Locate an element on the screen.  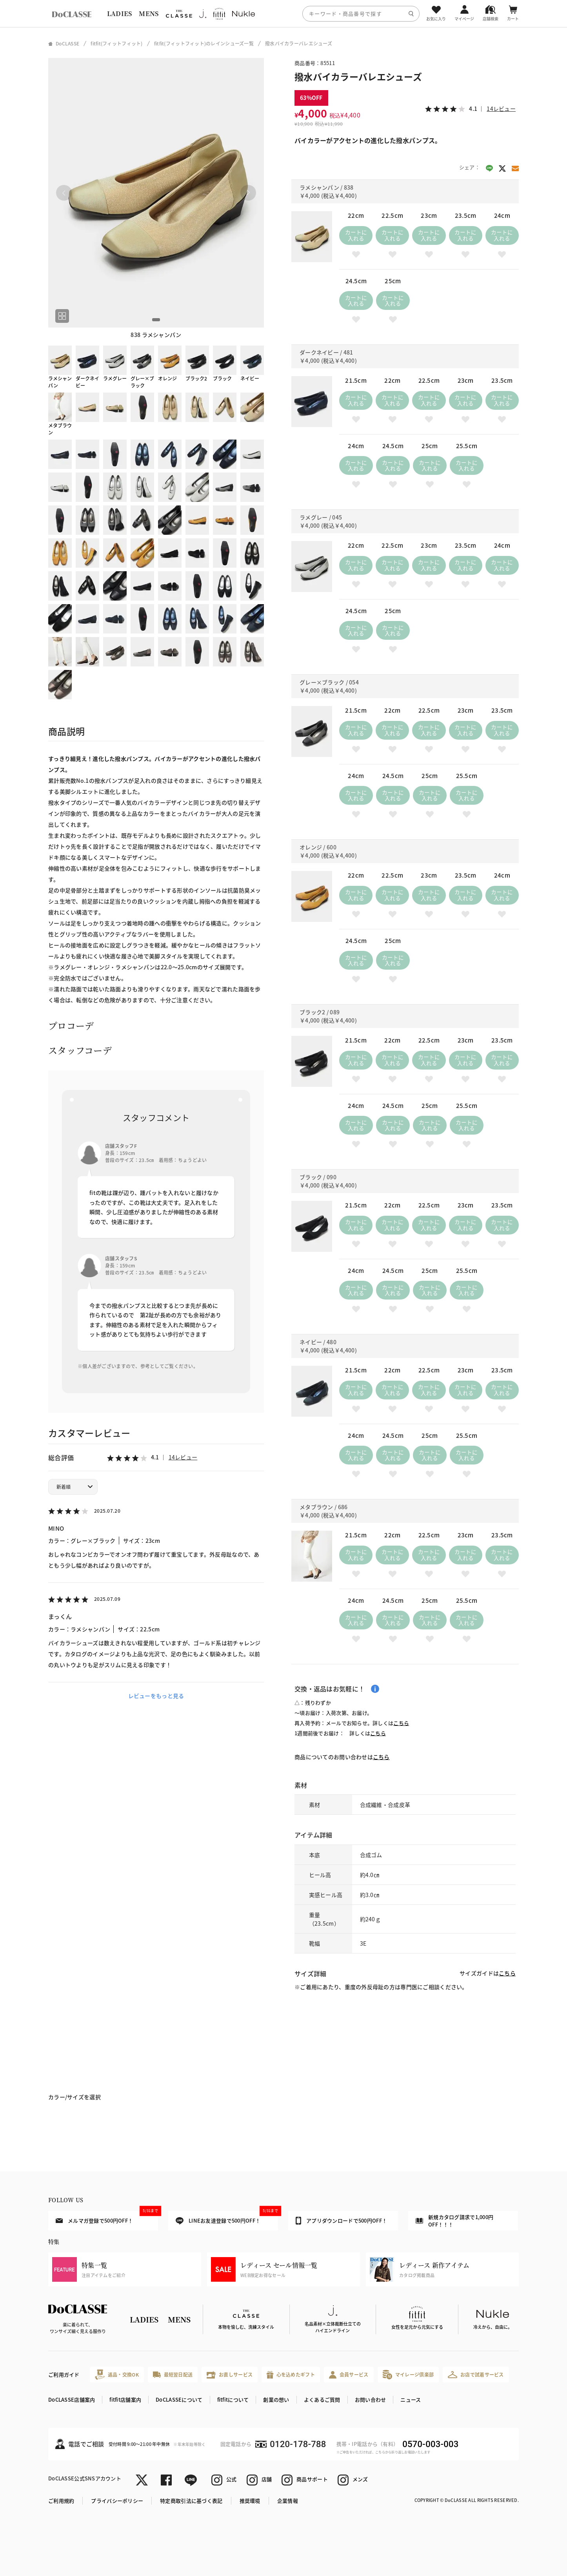
新規カタログ請求で1,000円OFF！！！ is located at coordinates (454, 2220).